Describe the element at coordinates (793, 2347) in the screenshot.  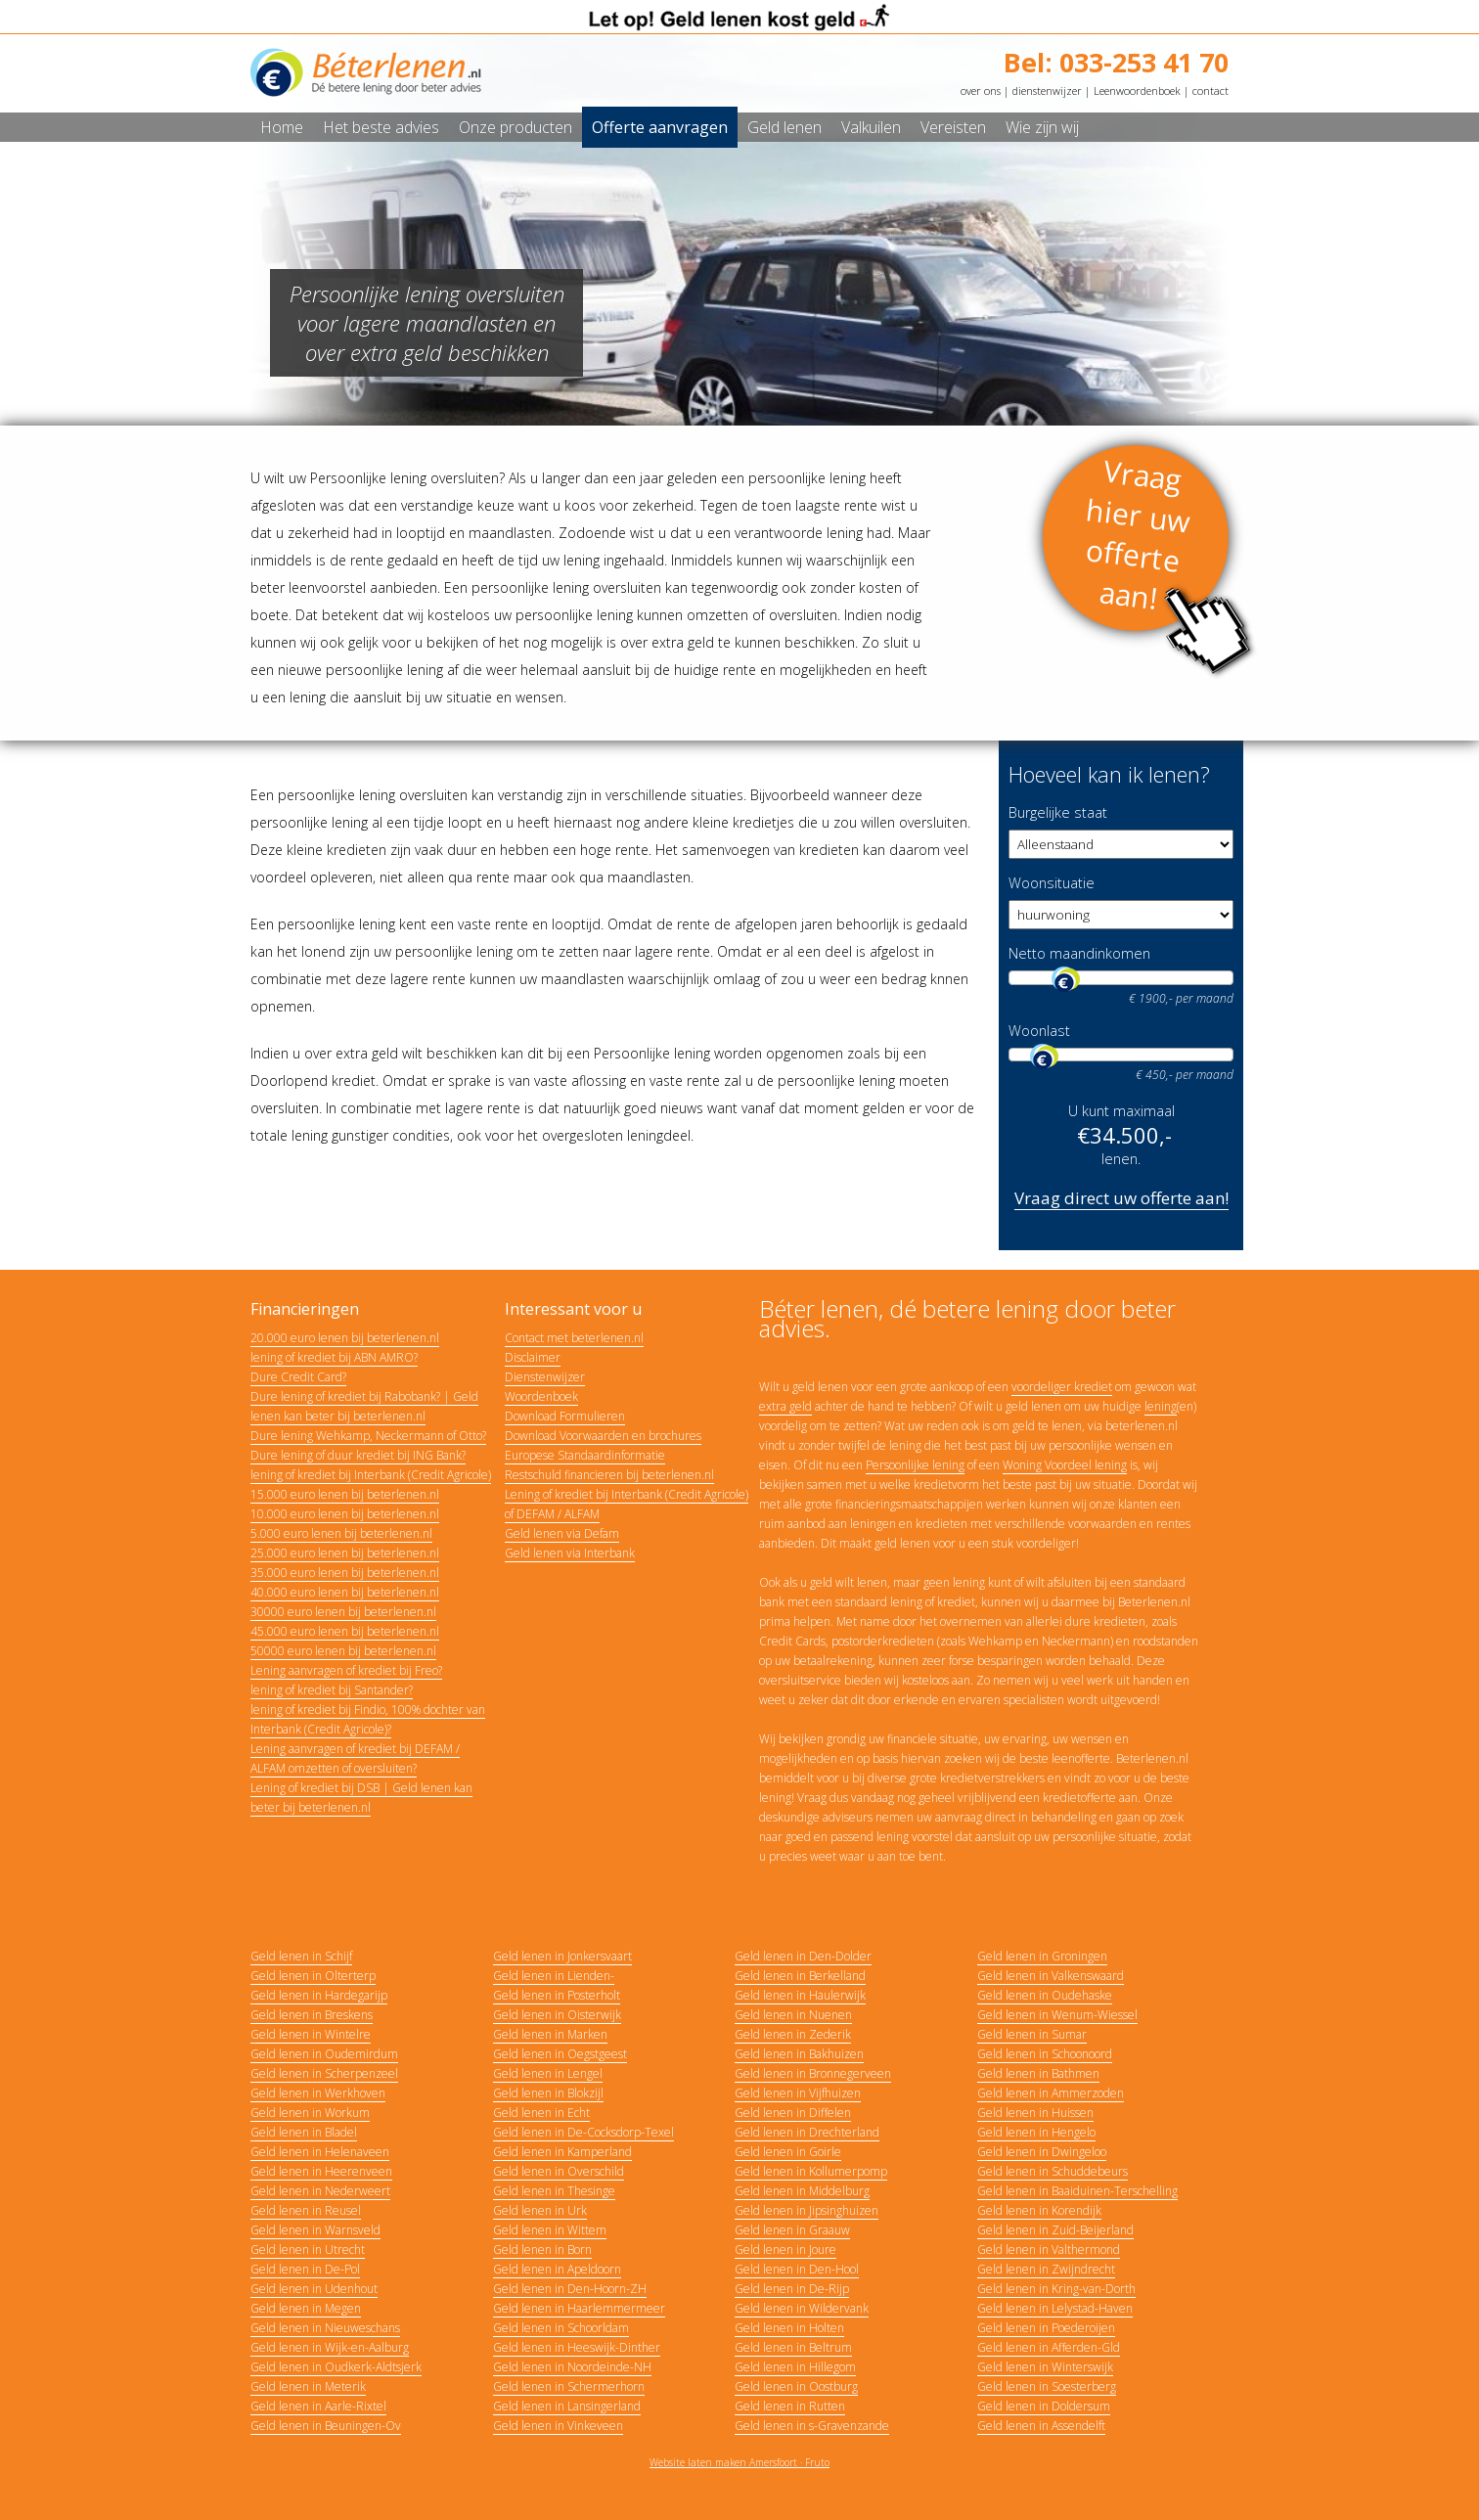
I see `Geld lenen in Beltrum` at that location.